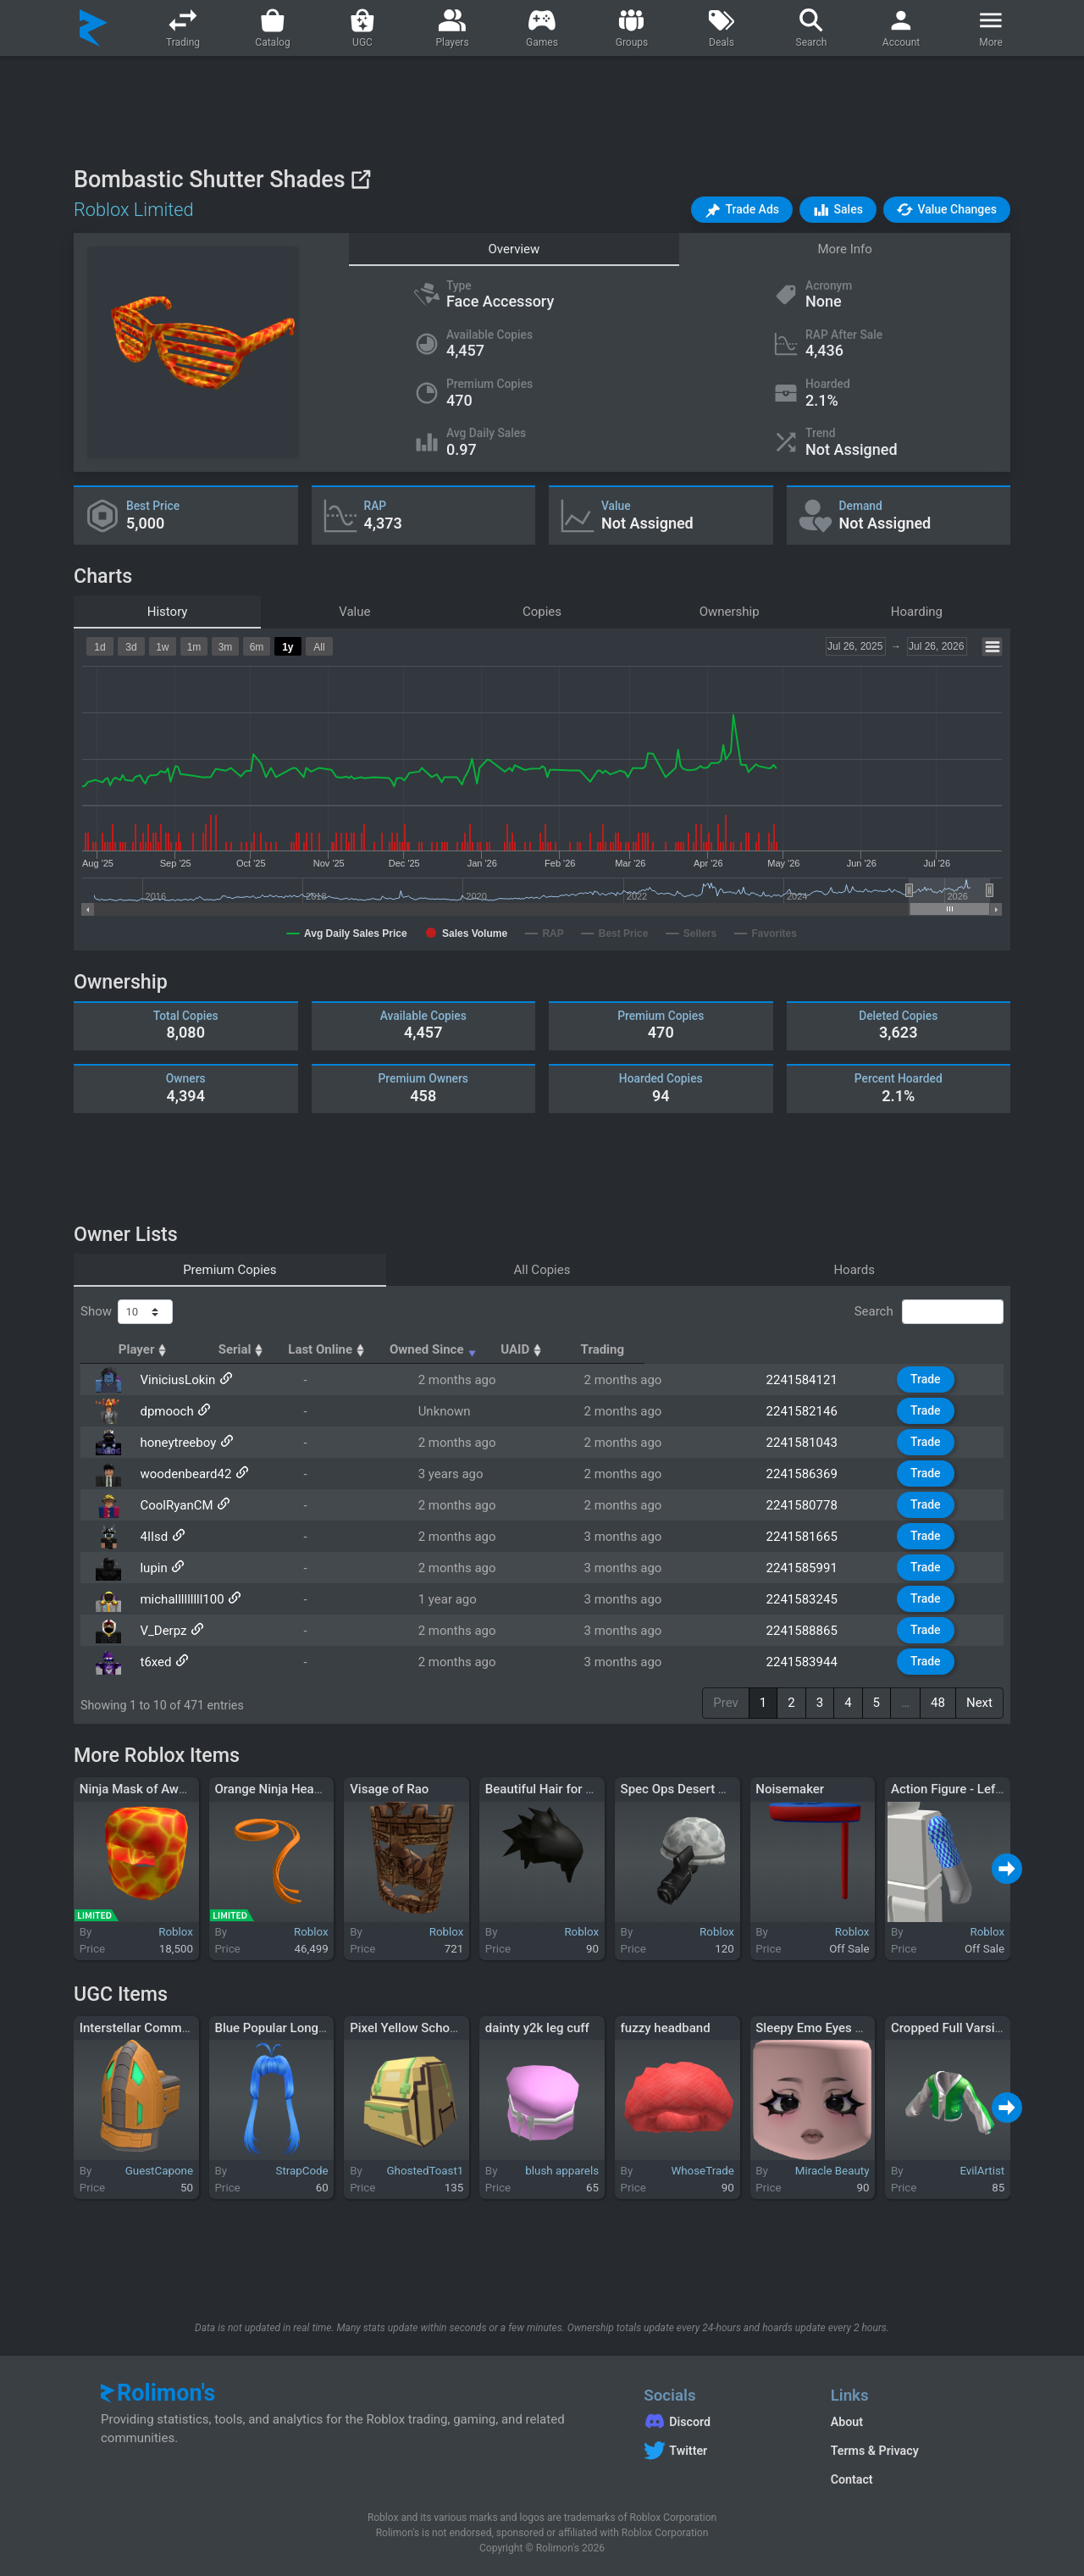 The width and height of the screenshot is (1084, 2576). Describe the element at coordinates (229, 1269) in the screenshot. I see `Premium Copies [tab]` at that location.